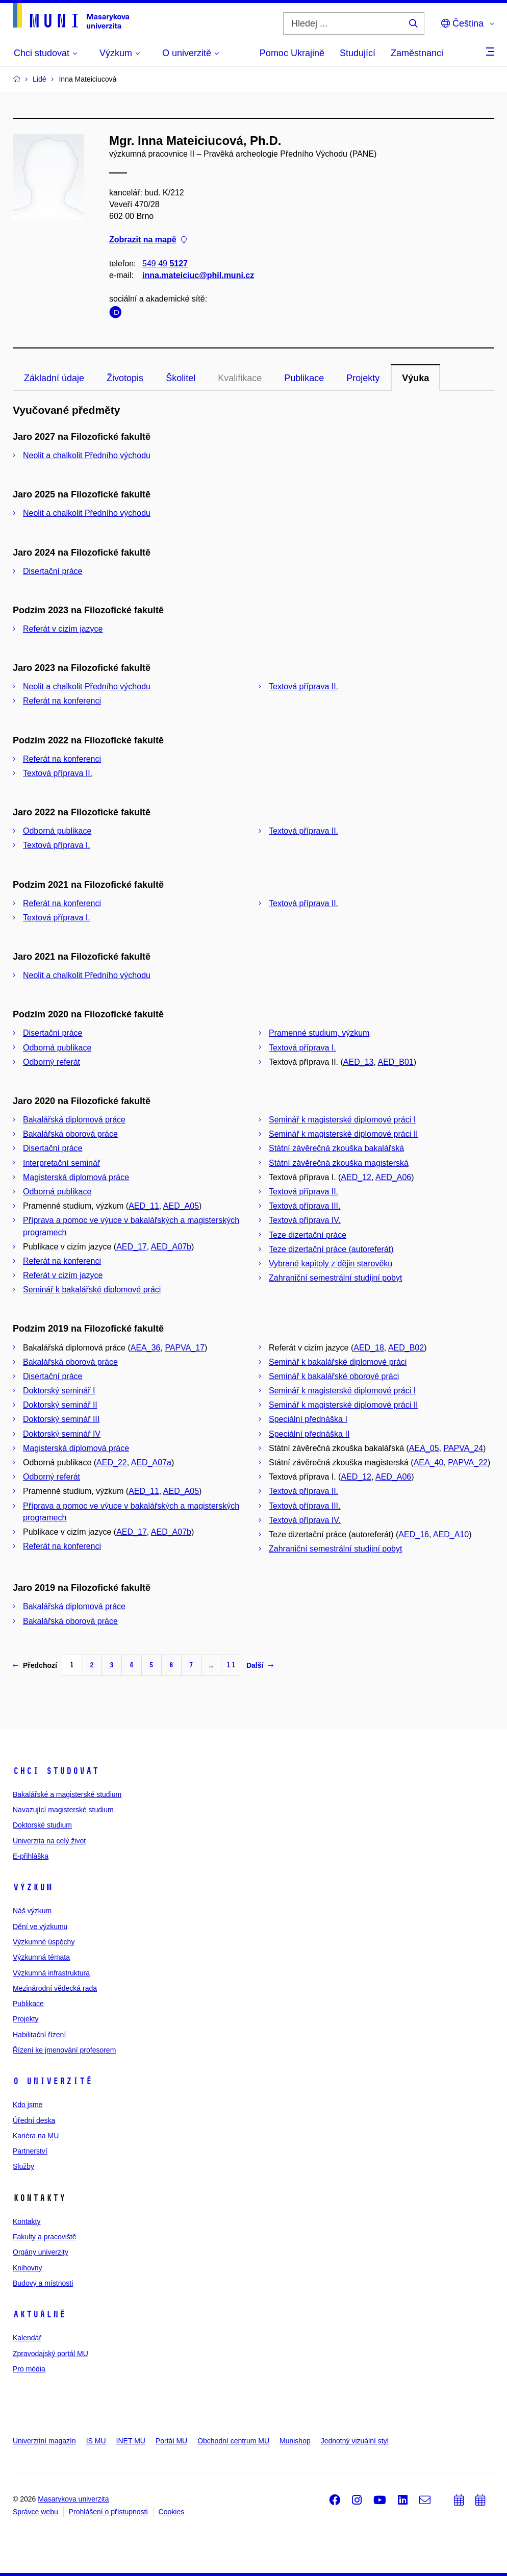 Image resolution: width=507 pixels, height=2576 pixels. Describe the element at coordinates (393, 1177) in the screenshot. I see `AED_A06` at that location.